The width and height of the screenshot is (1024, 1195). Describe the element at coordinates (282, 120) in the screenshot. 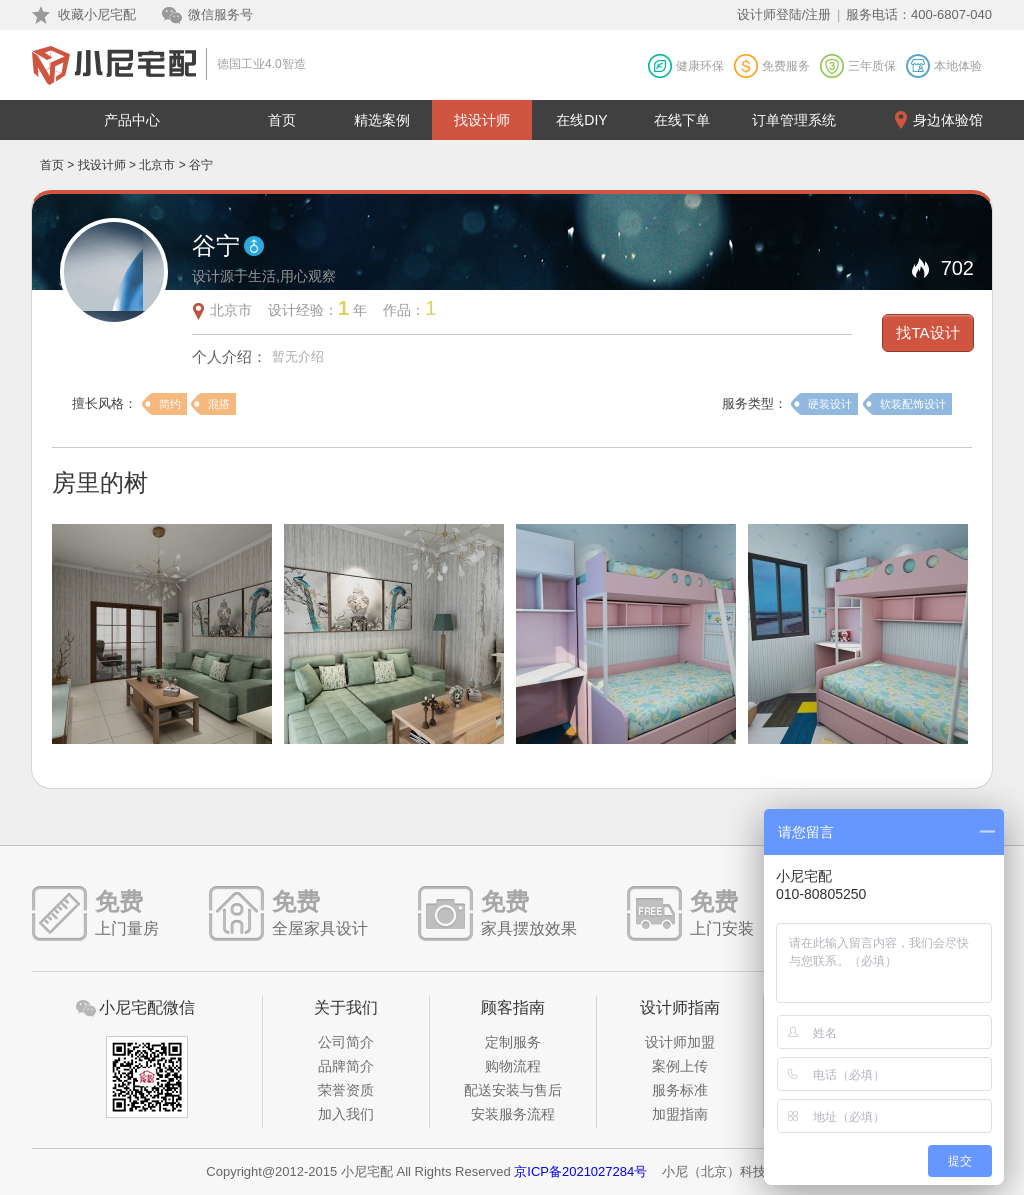

I see `首页` at that location.